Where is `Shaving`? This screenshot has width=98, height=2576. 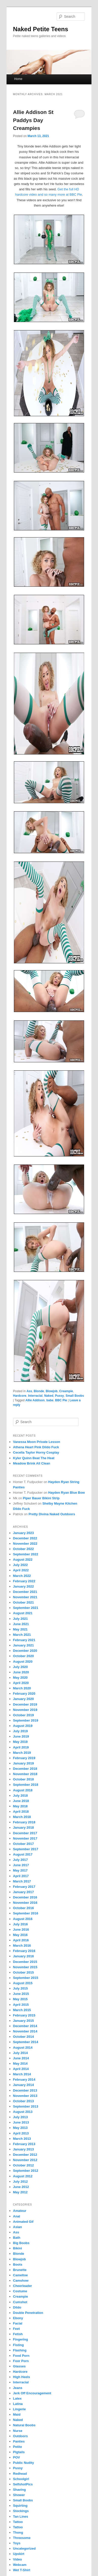
Shaving is located at coordinates (19, 2489).